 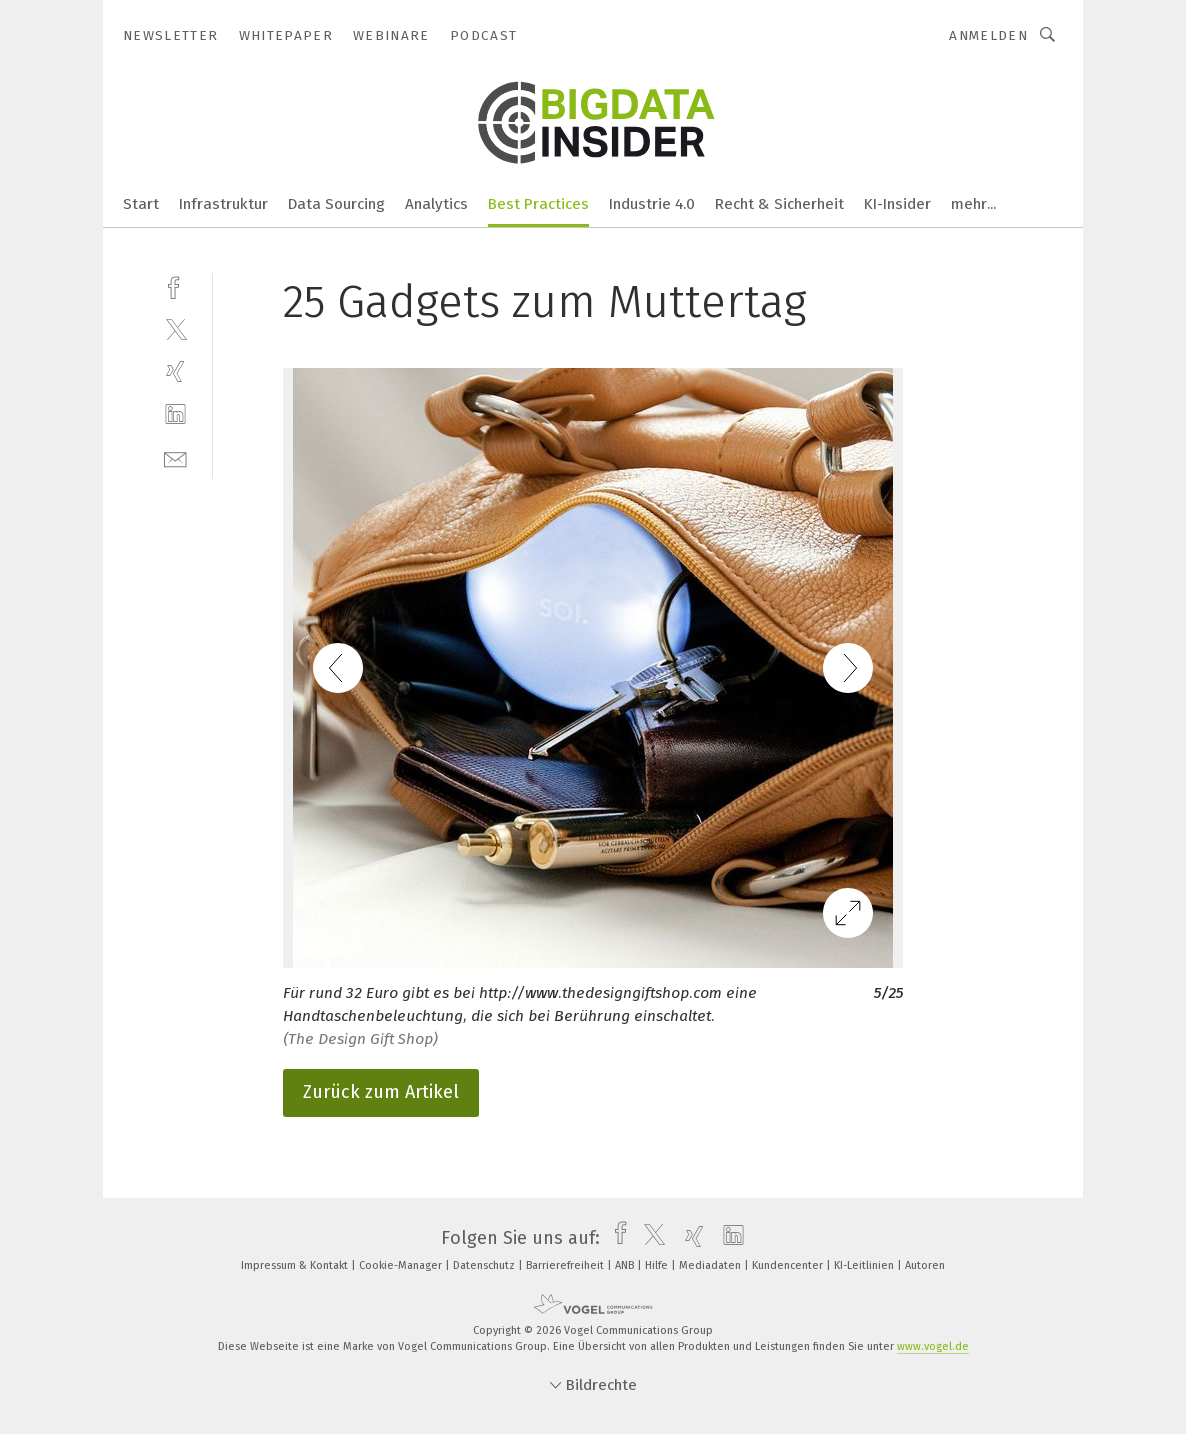 I want to click on Hilfe, so click(x=658, y=1265).